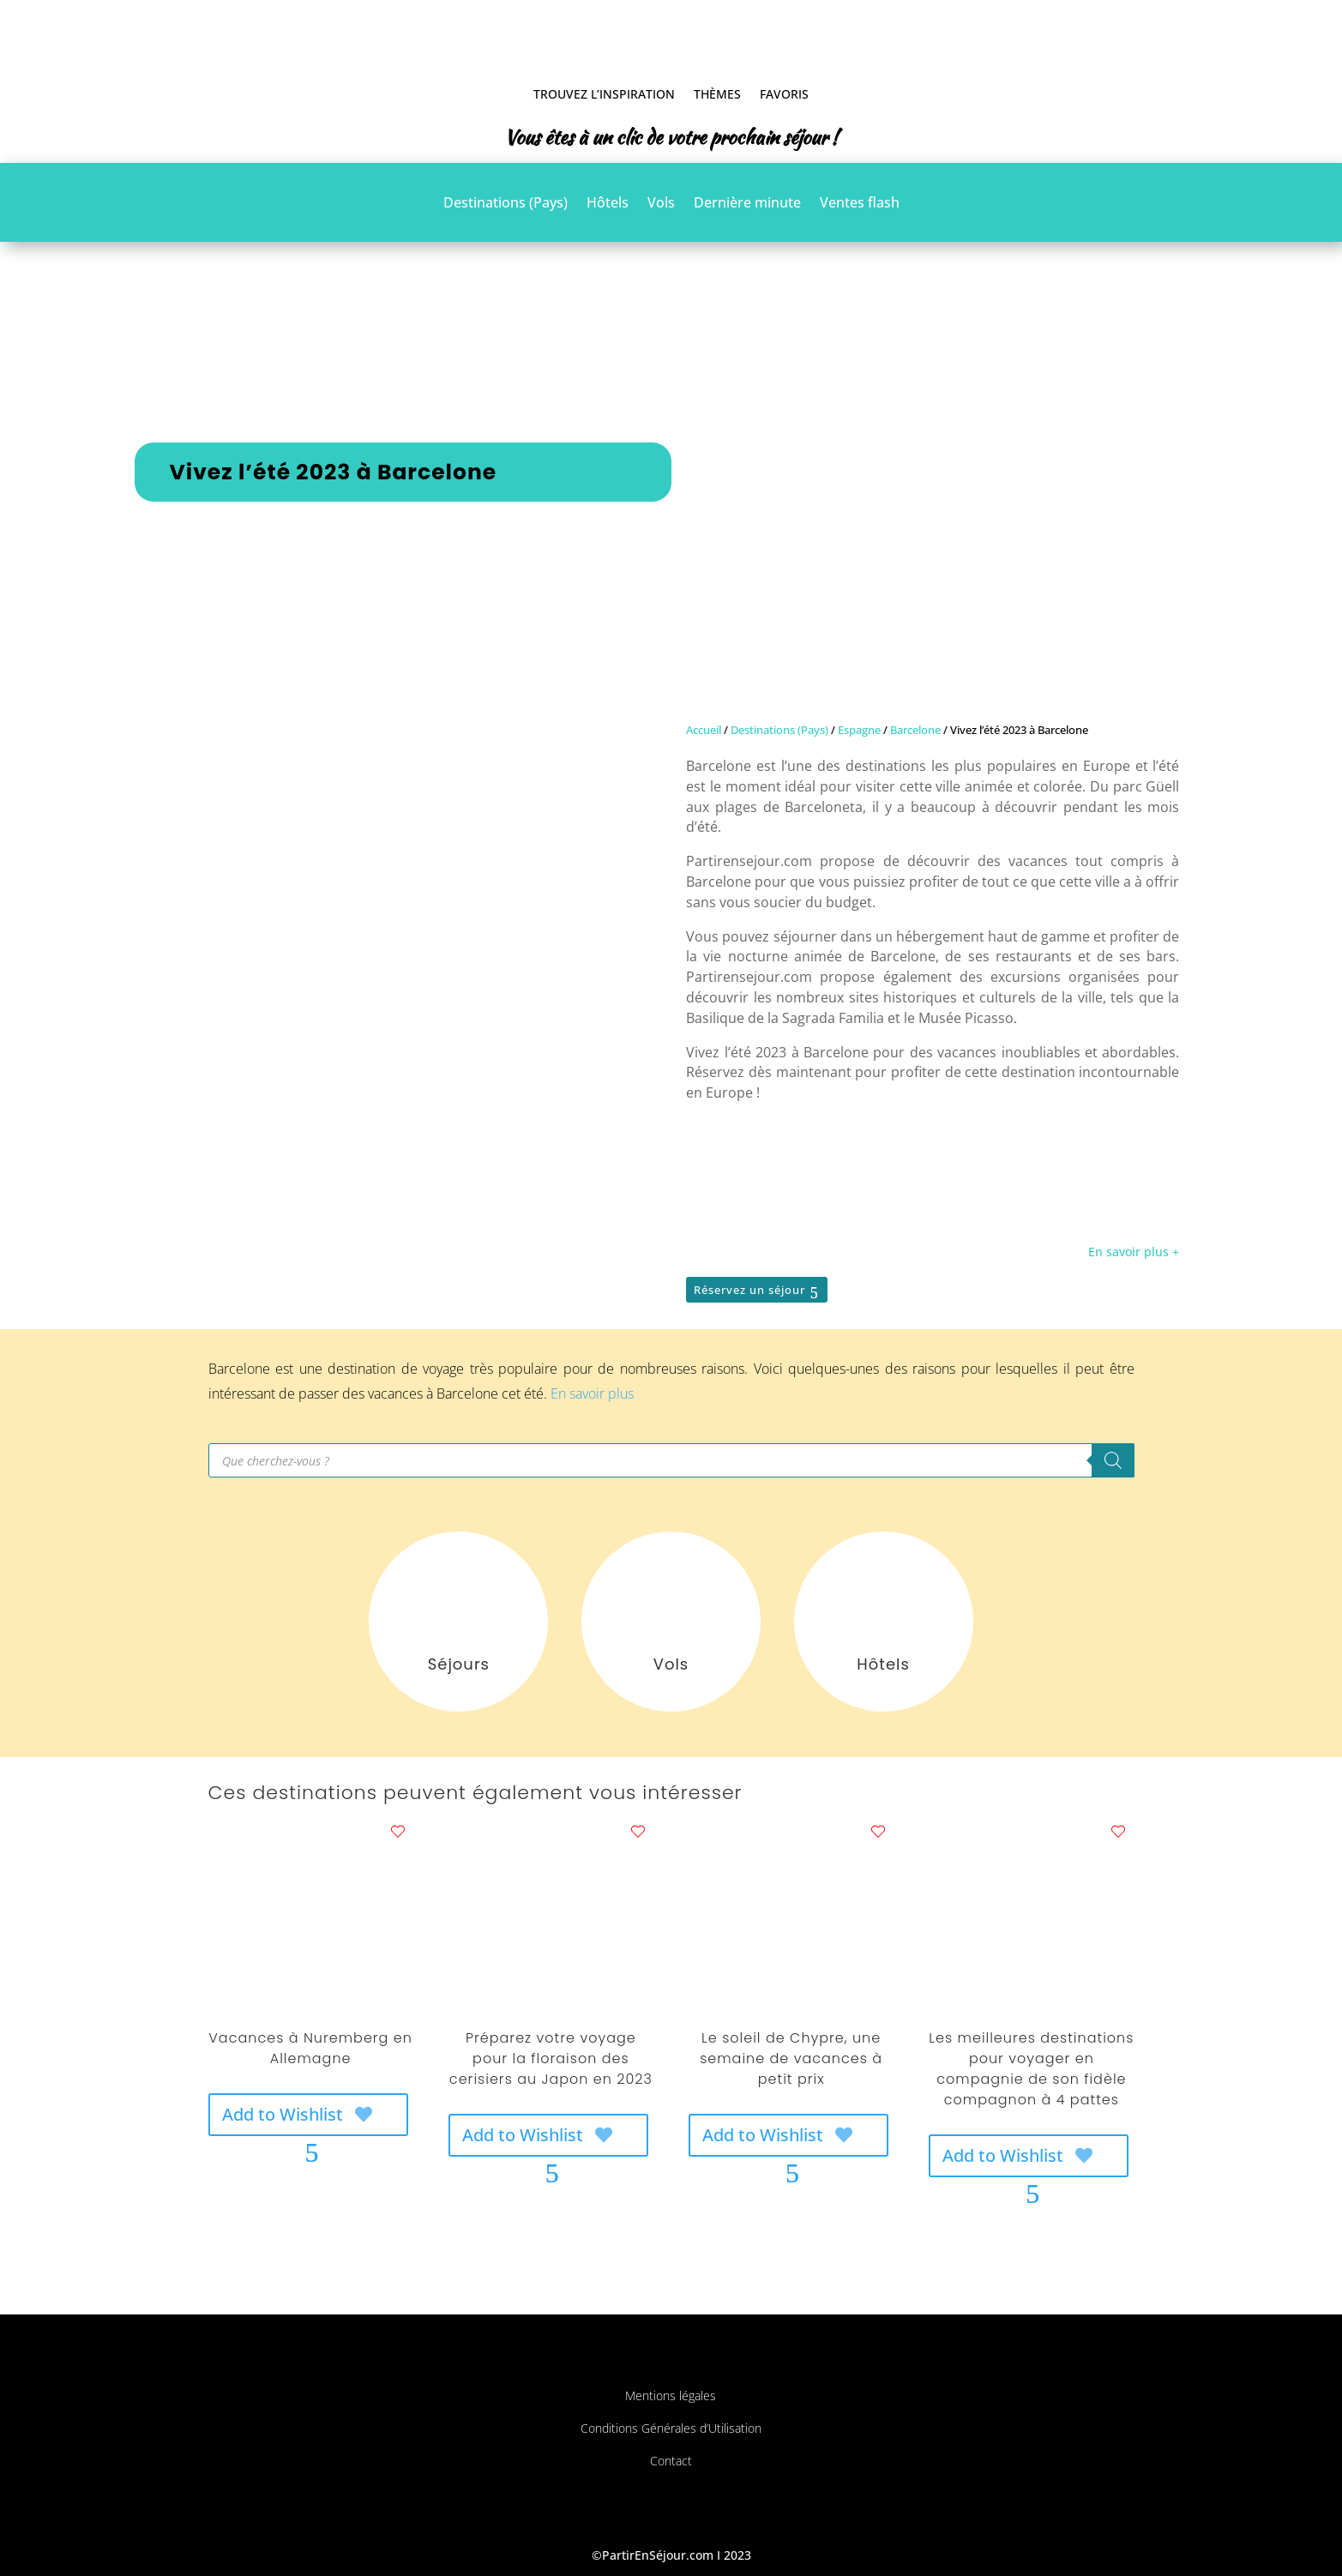  I want to click on En savoir plus, so click(592, 1393).